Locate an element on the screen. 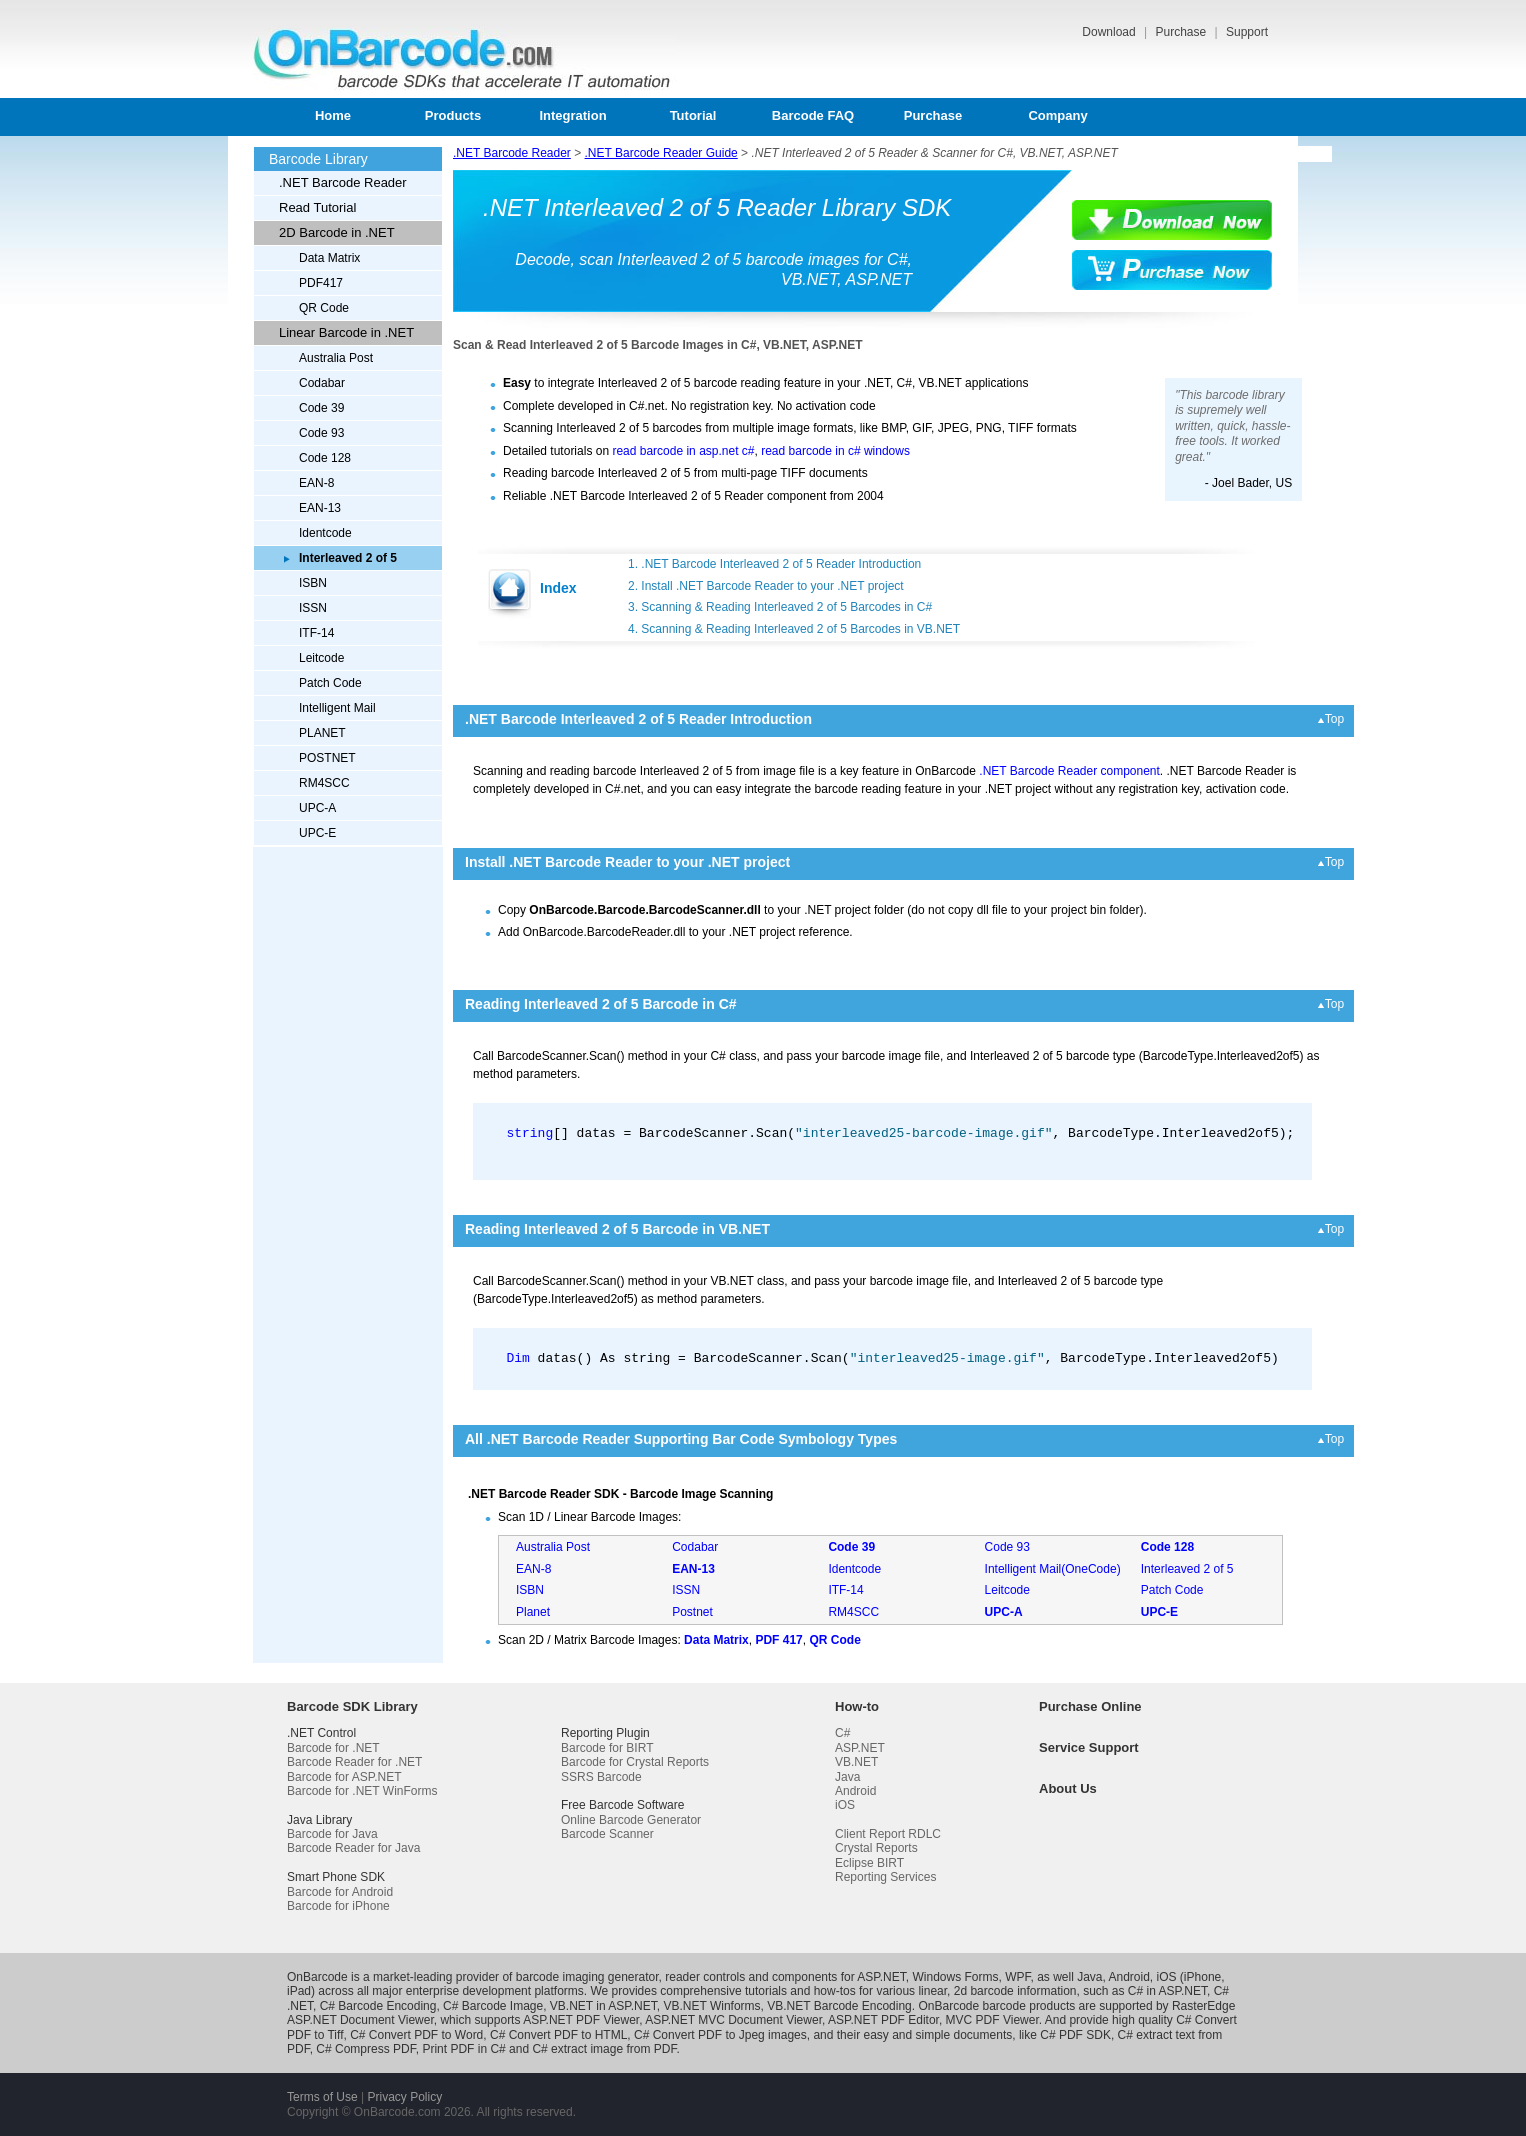 This screenshot has width=1526, height=2136. VB.NET Barcode Encoding is located at coordinates (839, 2006).